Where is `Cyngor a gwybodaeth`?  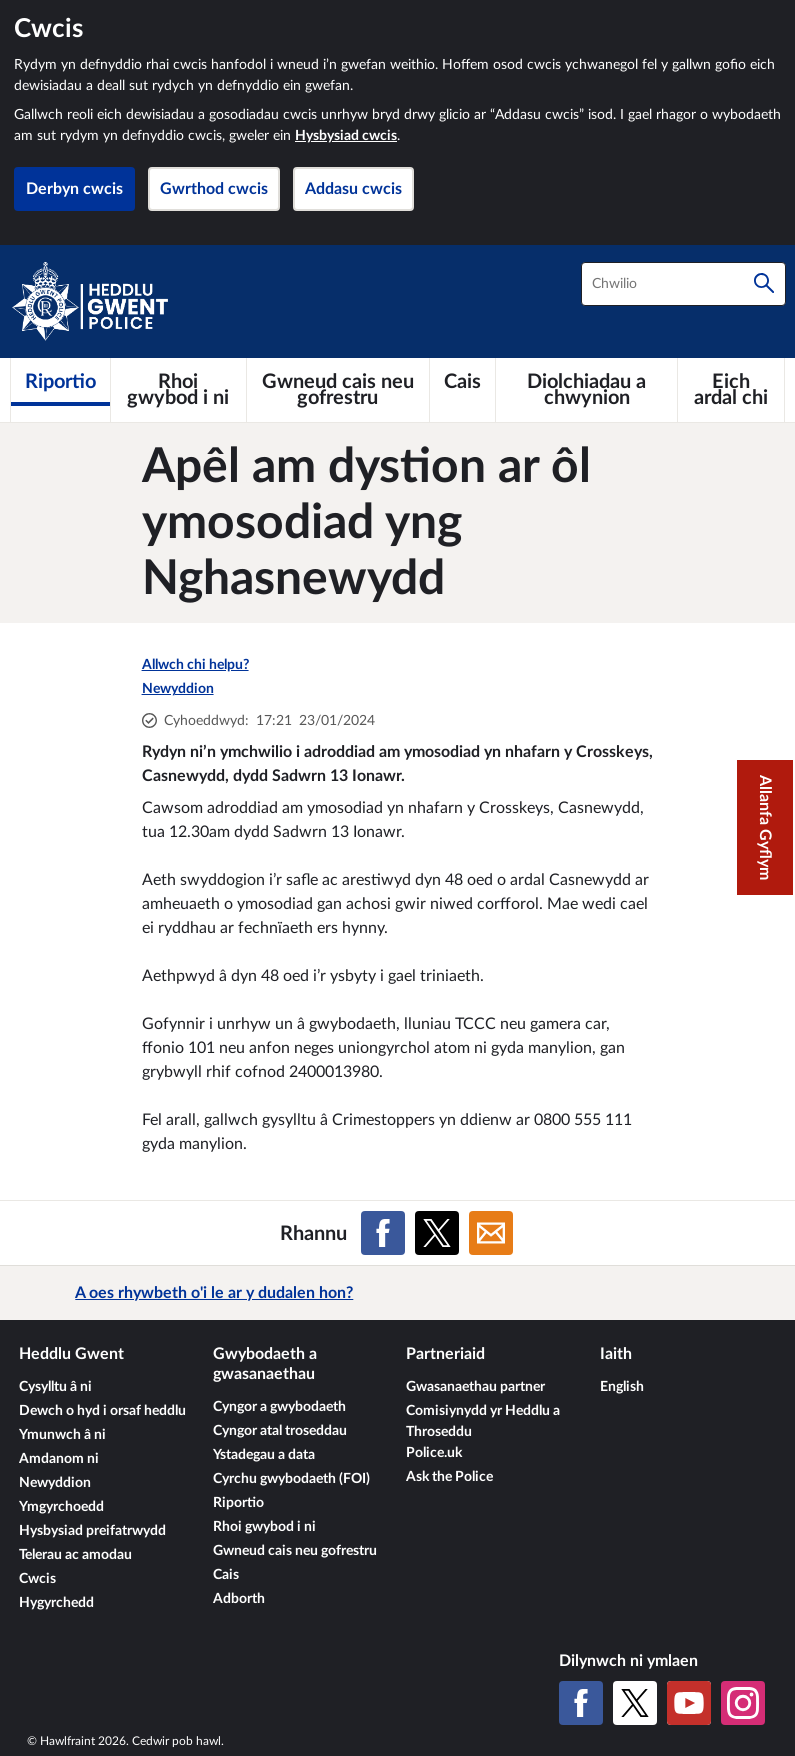
Cyngor a gwybodaeth is located at coordinates (279, 1407).